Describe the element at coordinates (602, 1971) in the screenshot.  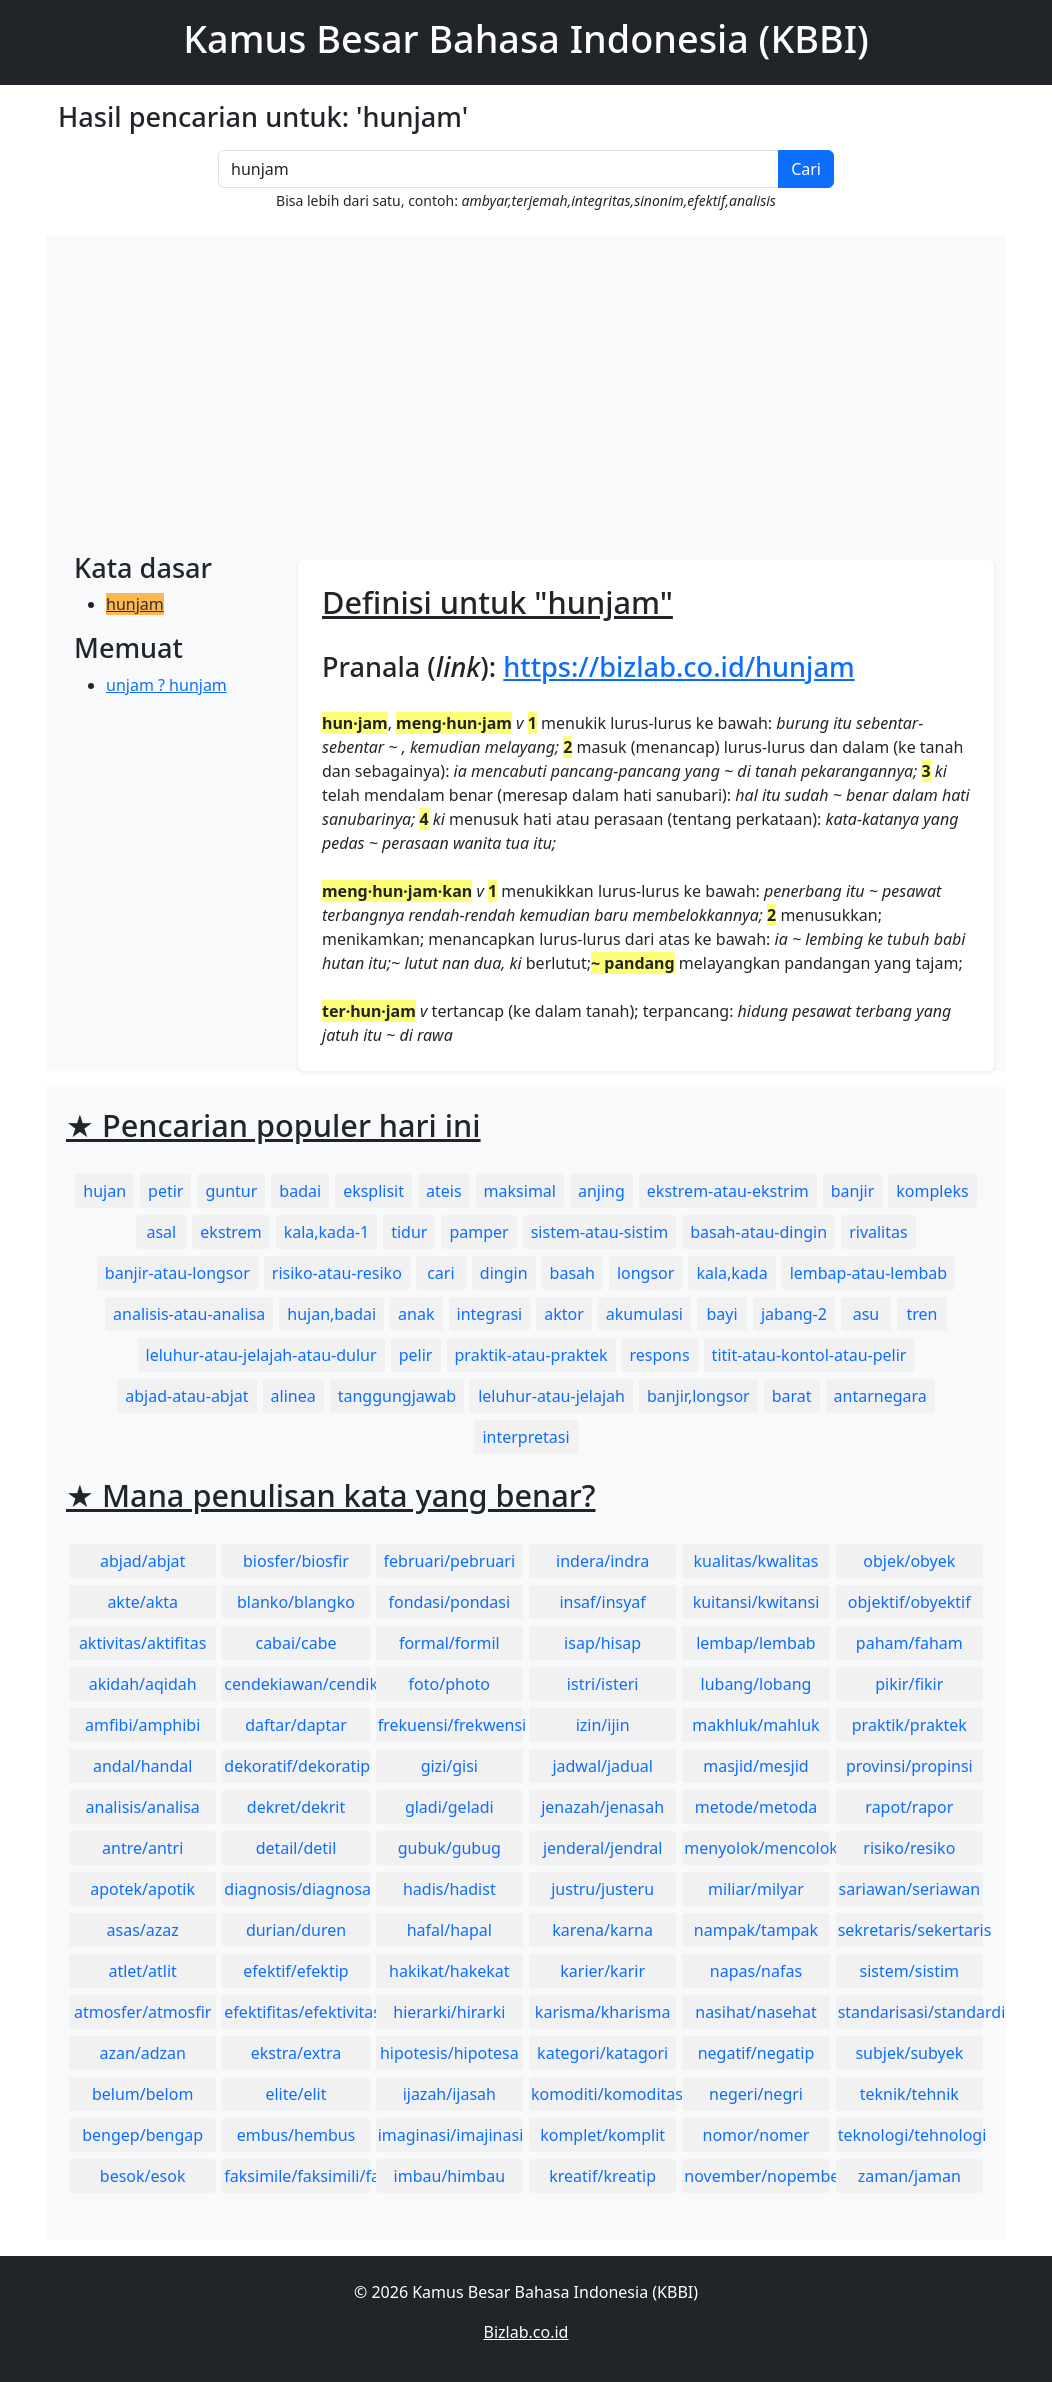
I see `karier/karir` at that location.